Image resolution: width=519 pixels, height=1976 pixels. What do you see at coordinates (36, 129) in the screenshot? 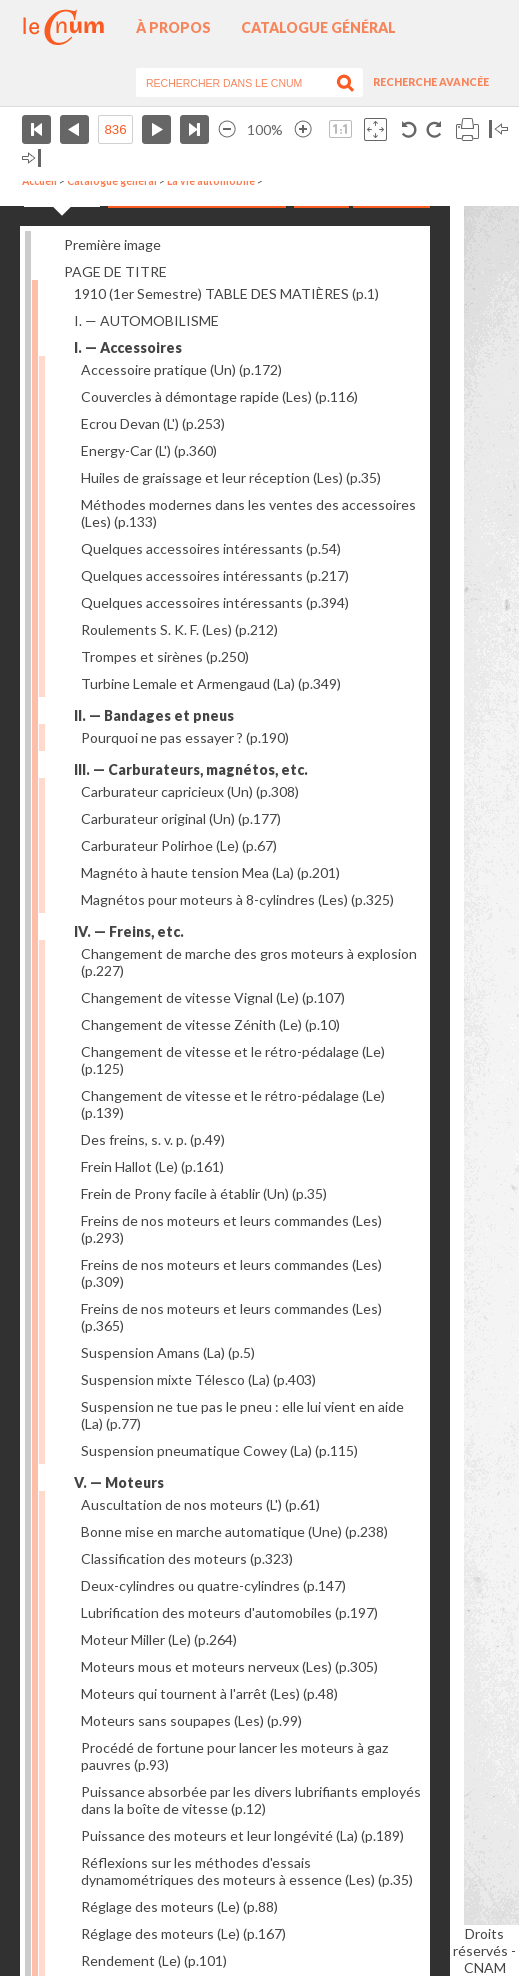
I see `Première page` at bounding box center [36, 129].